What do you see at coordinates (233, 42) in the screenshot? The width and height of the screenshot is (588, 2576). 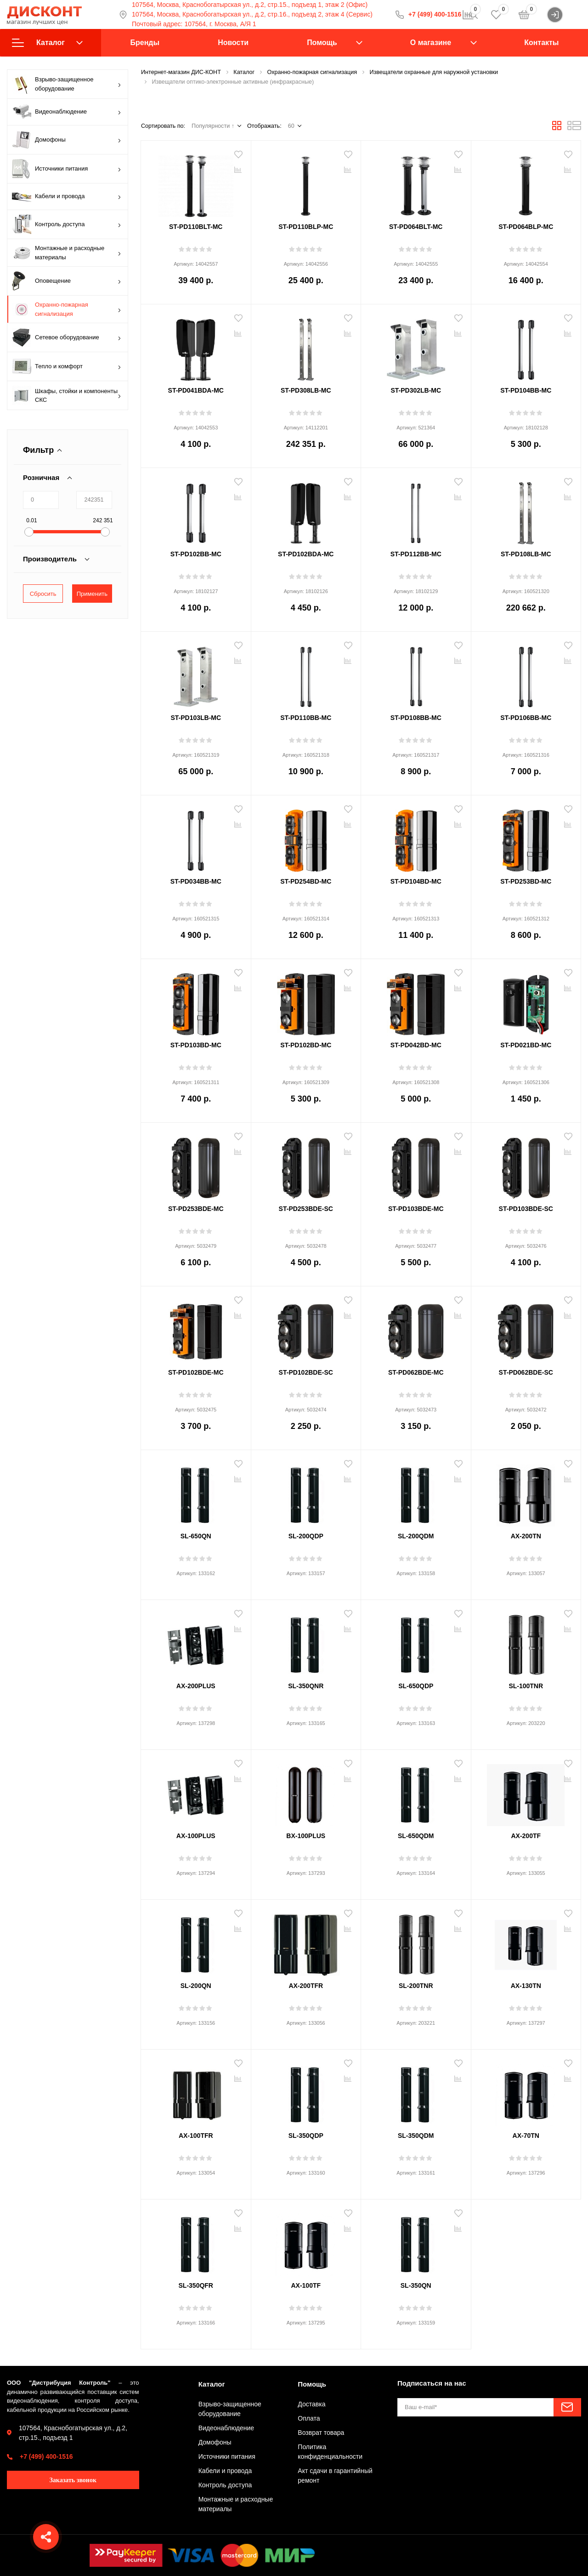 I see `Новости` at bounding box center [233, 42].